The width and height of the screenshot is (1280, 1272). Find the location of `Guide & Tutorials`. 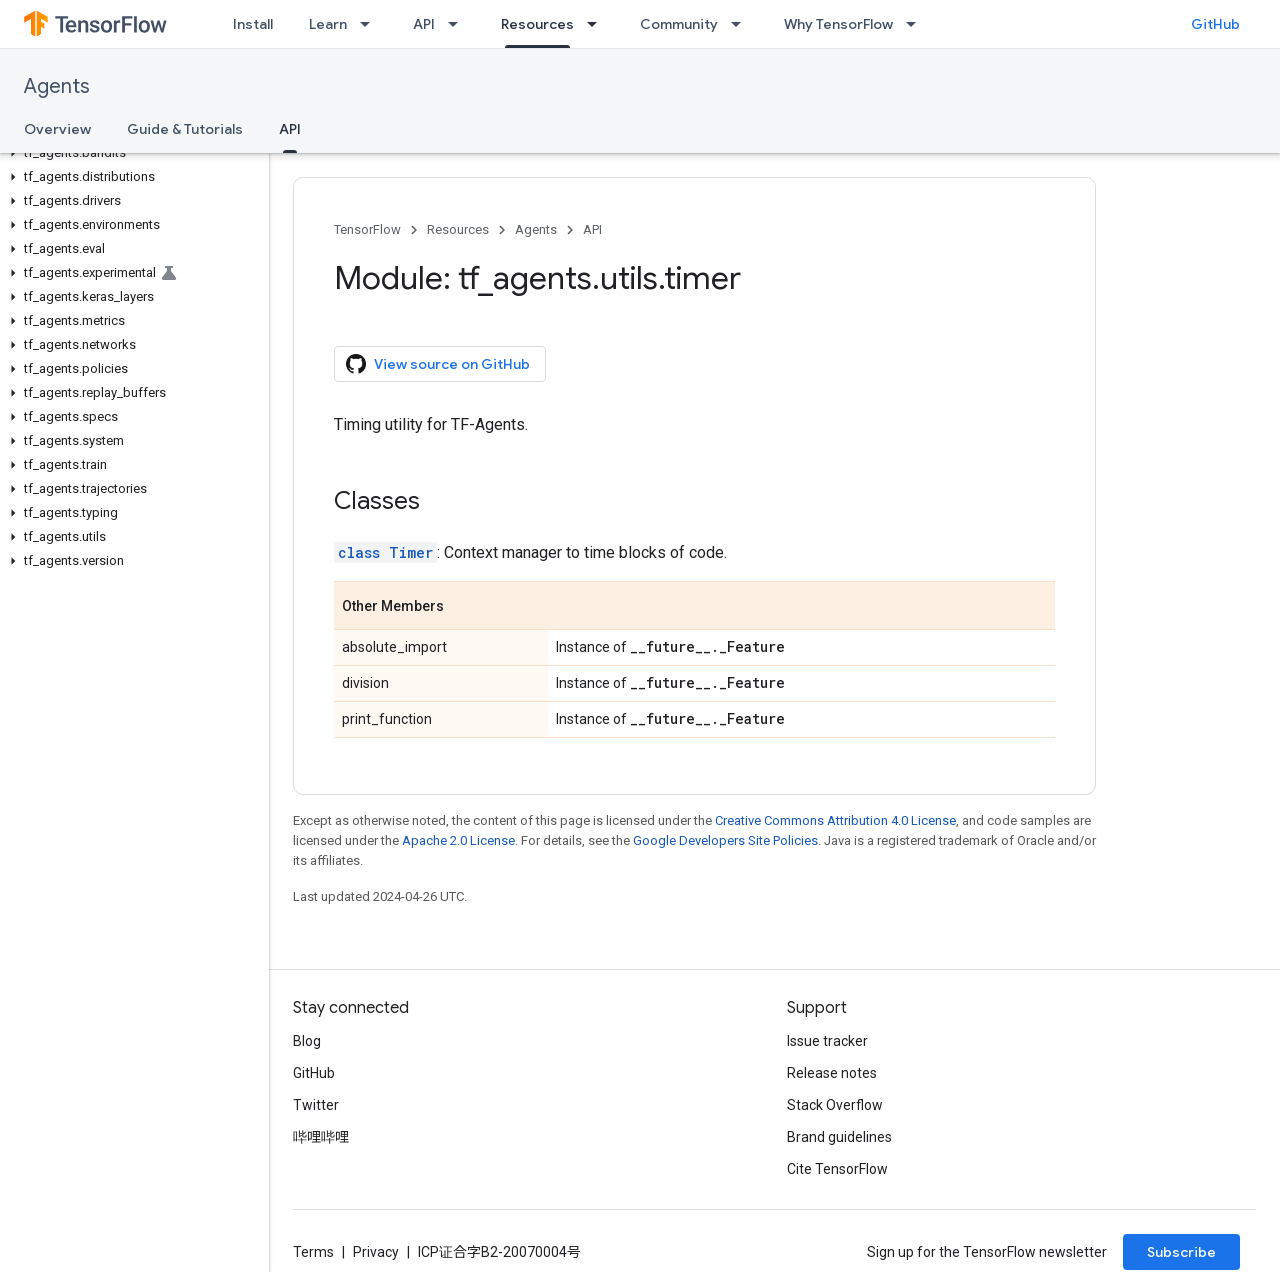

Guide & Tutorials is located at coordinates (185, 129).